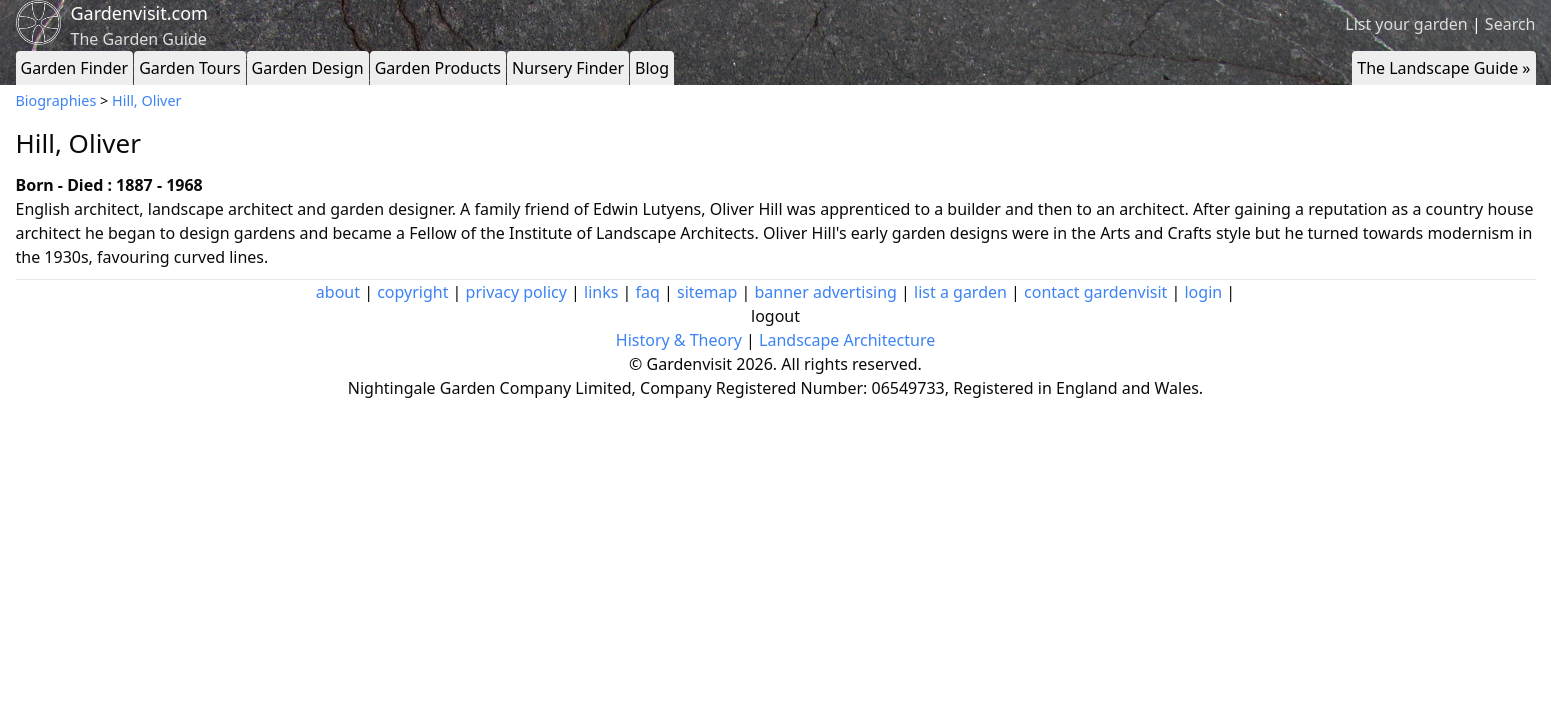 This screenshot has width=1551, height=720. What do you see at coordinates (75, 68) in the screenshot?
I see `Garden Finder` at bounding box center [75, 68].